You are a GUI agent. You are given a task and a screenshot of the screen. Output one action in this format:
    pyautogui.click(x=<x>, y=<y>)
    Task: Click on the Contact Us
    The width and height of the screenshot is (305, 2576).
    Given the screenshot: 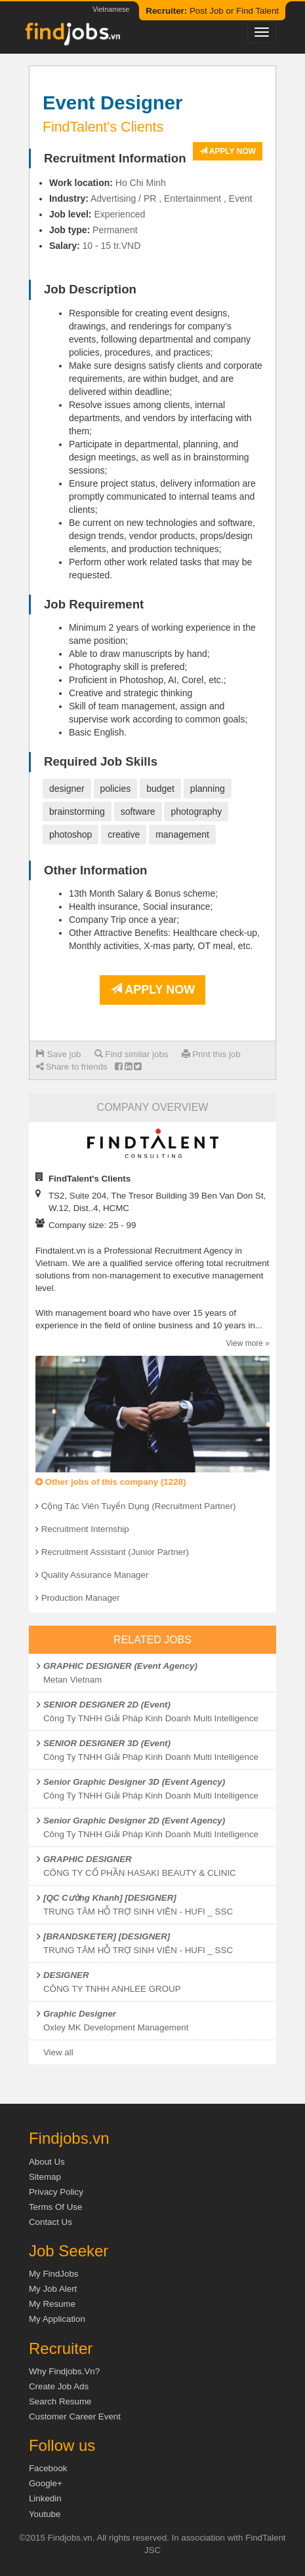 What is the action you would take?
    pyautogui.click(x=50, y=2222)
    